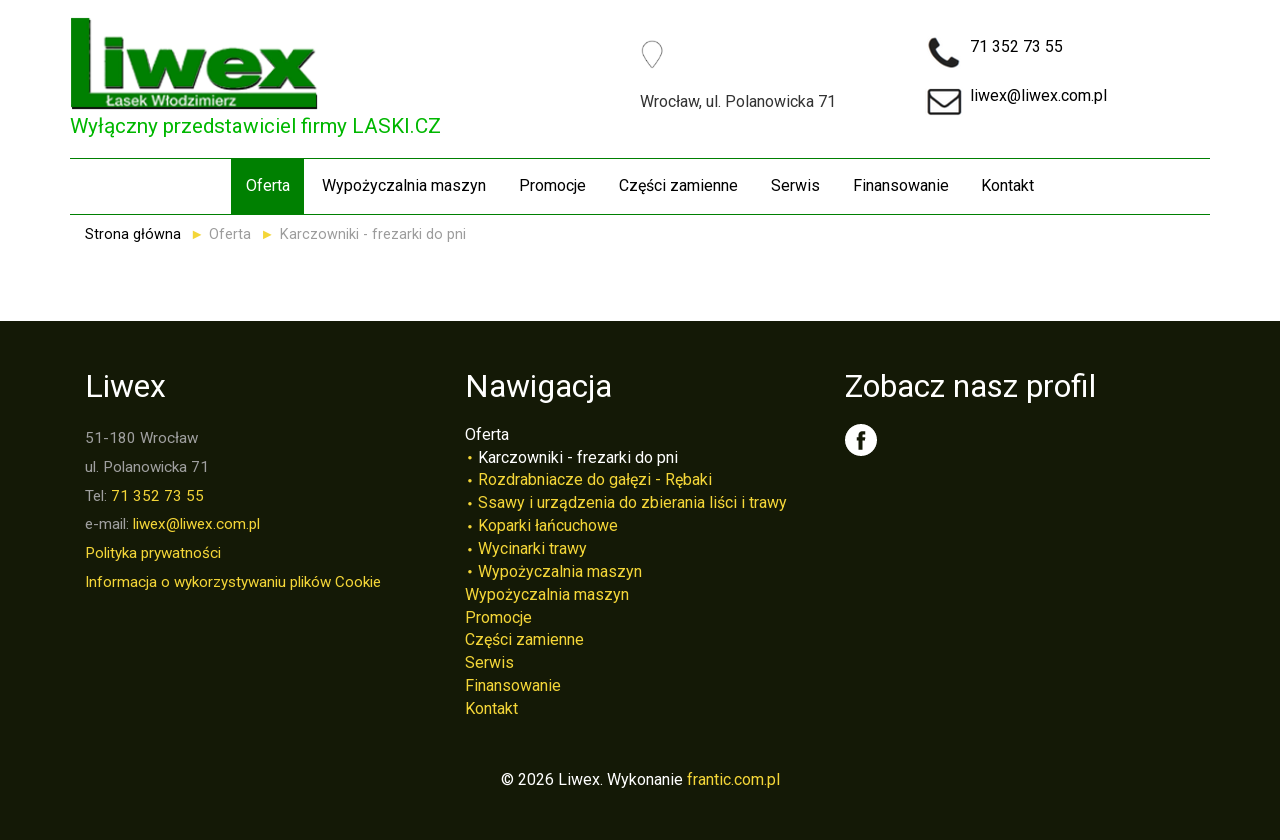  I want to click on Kontakt, so click(1007, 185).